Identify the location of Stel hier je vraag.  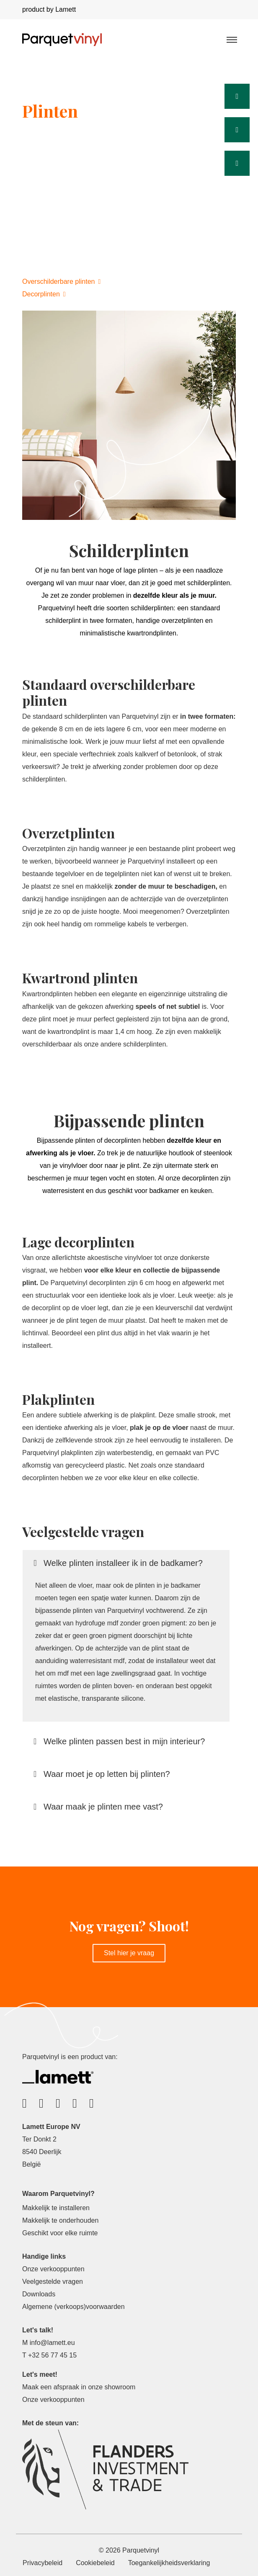
(129, 1952).